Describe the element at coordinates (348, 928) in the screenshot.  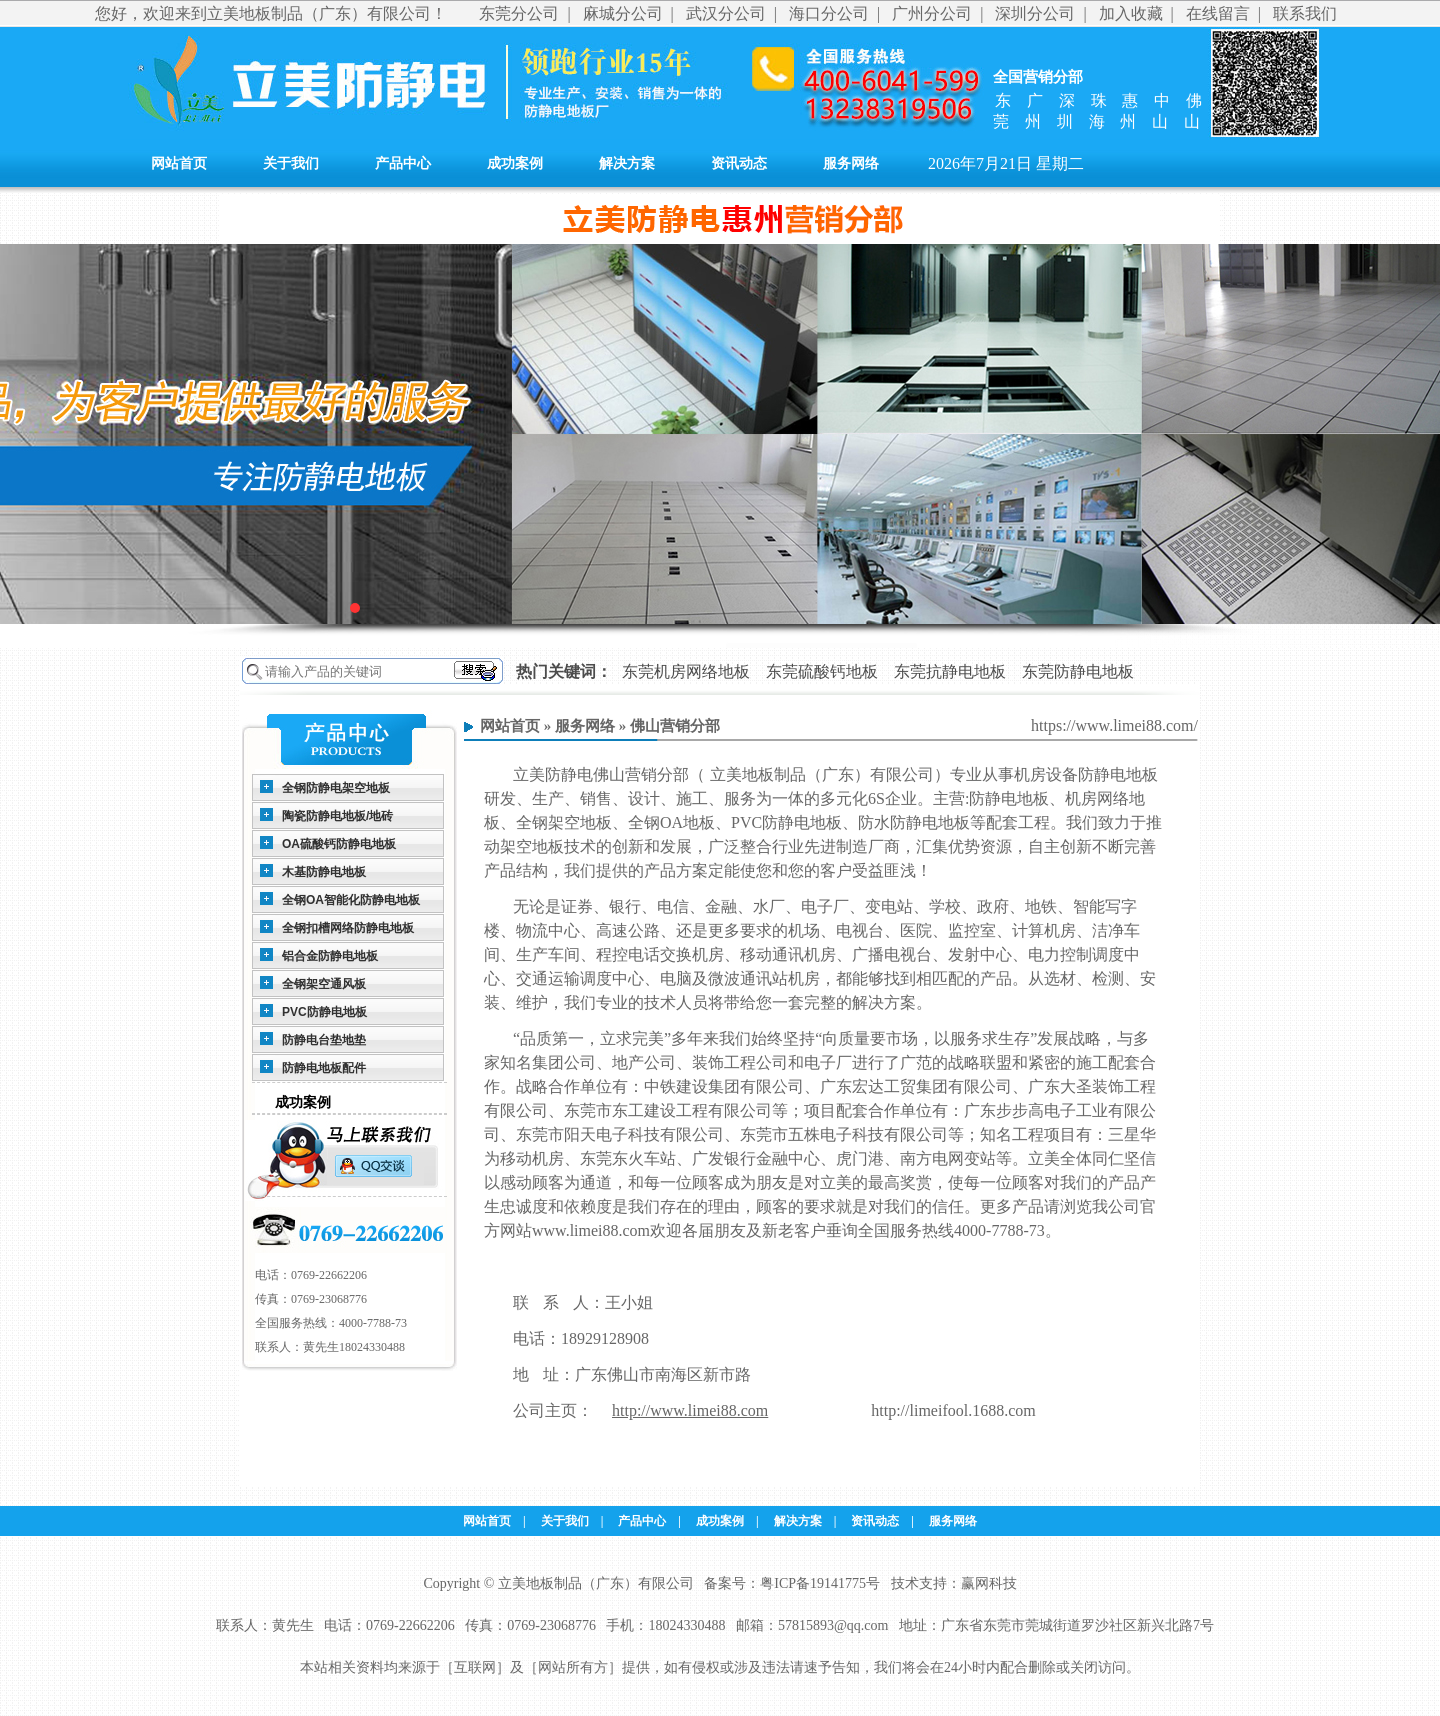
I see `全钢扣槽网络防静电地板` at that location.